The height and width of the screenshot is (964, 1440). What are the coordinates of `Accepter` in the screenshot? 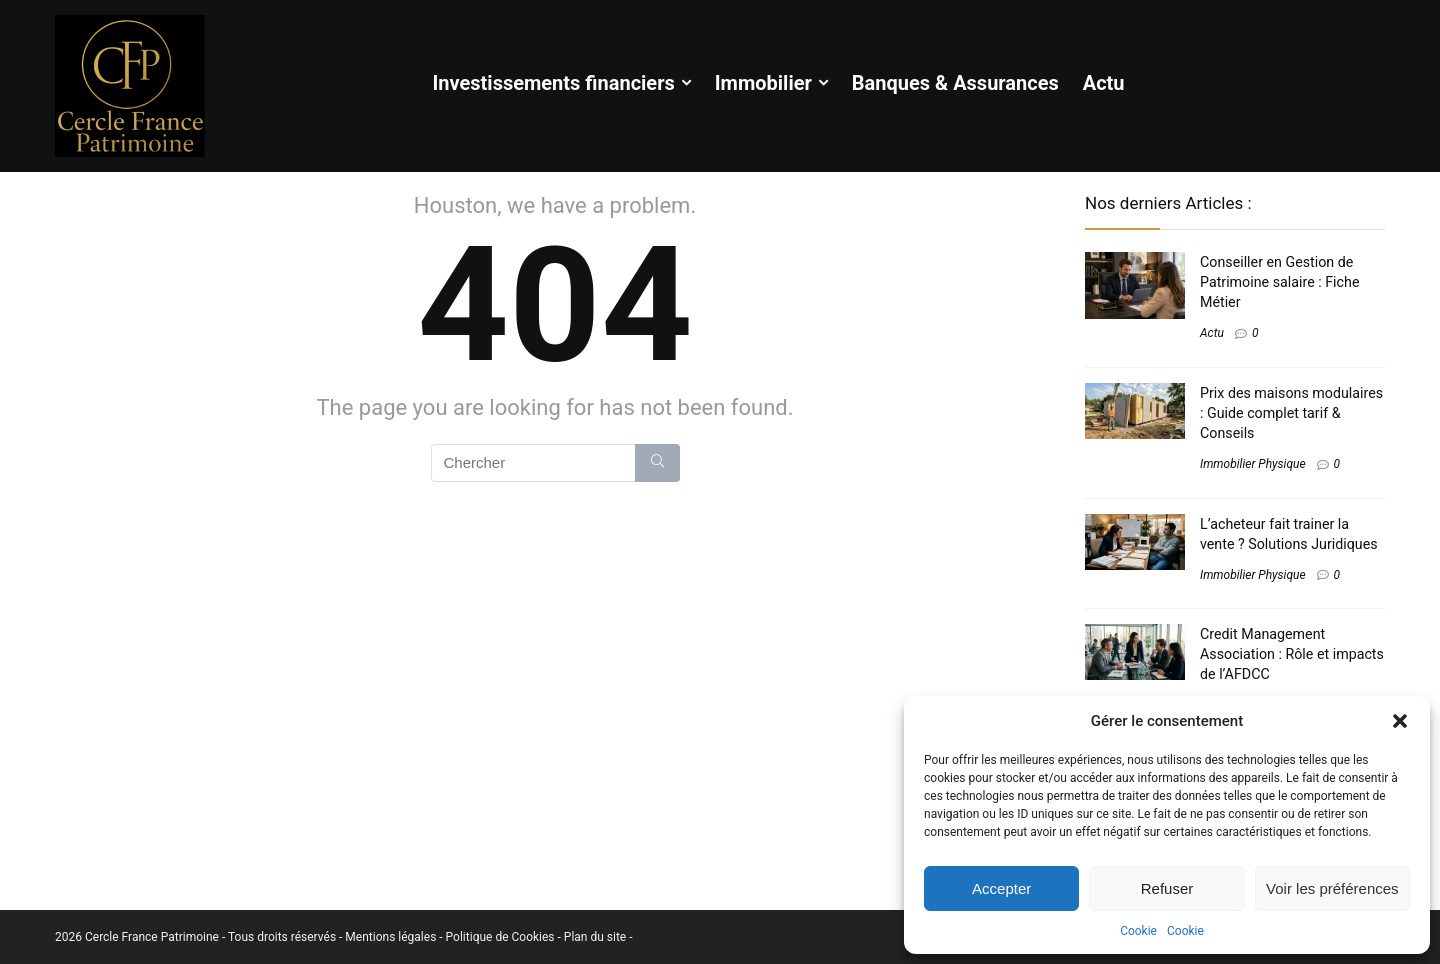 It's located at (1001, 888).